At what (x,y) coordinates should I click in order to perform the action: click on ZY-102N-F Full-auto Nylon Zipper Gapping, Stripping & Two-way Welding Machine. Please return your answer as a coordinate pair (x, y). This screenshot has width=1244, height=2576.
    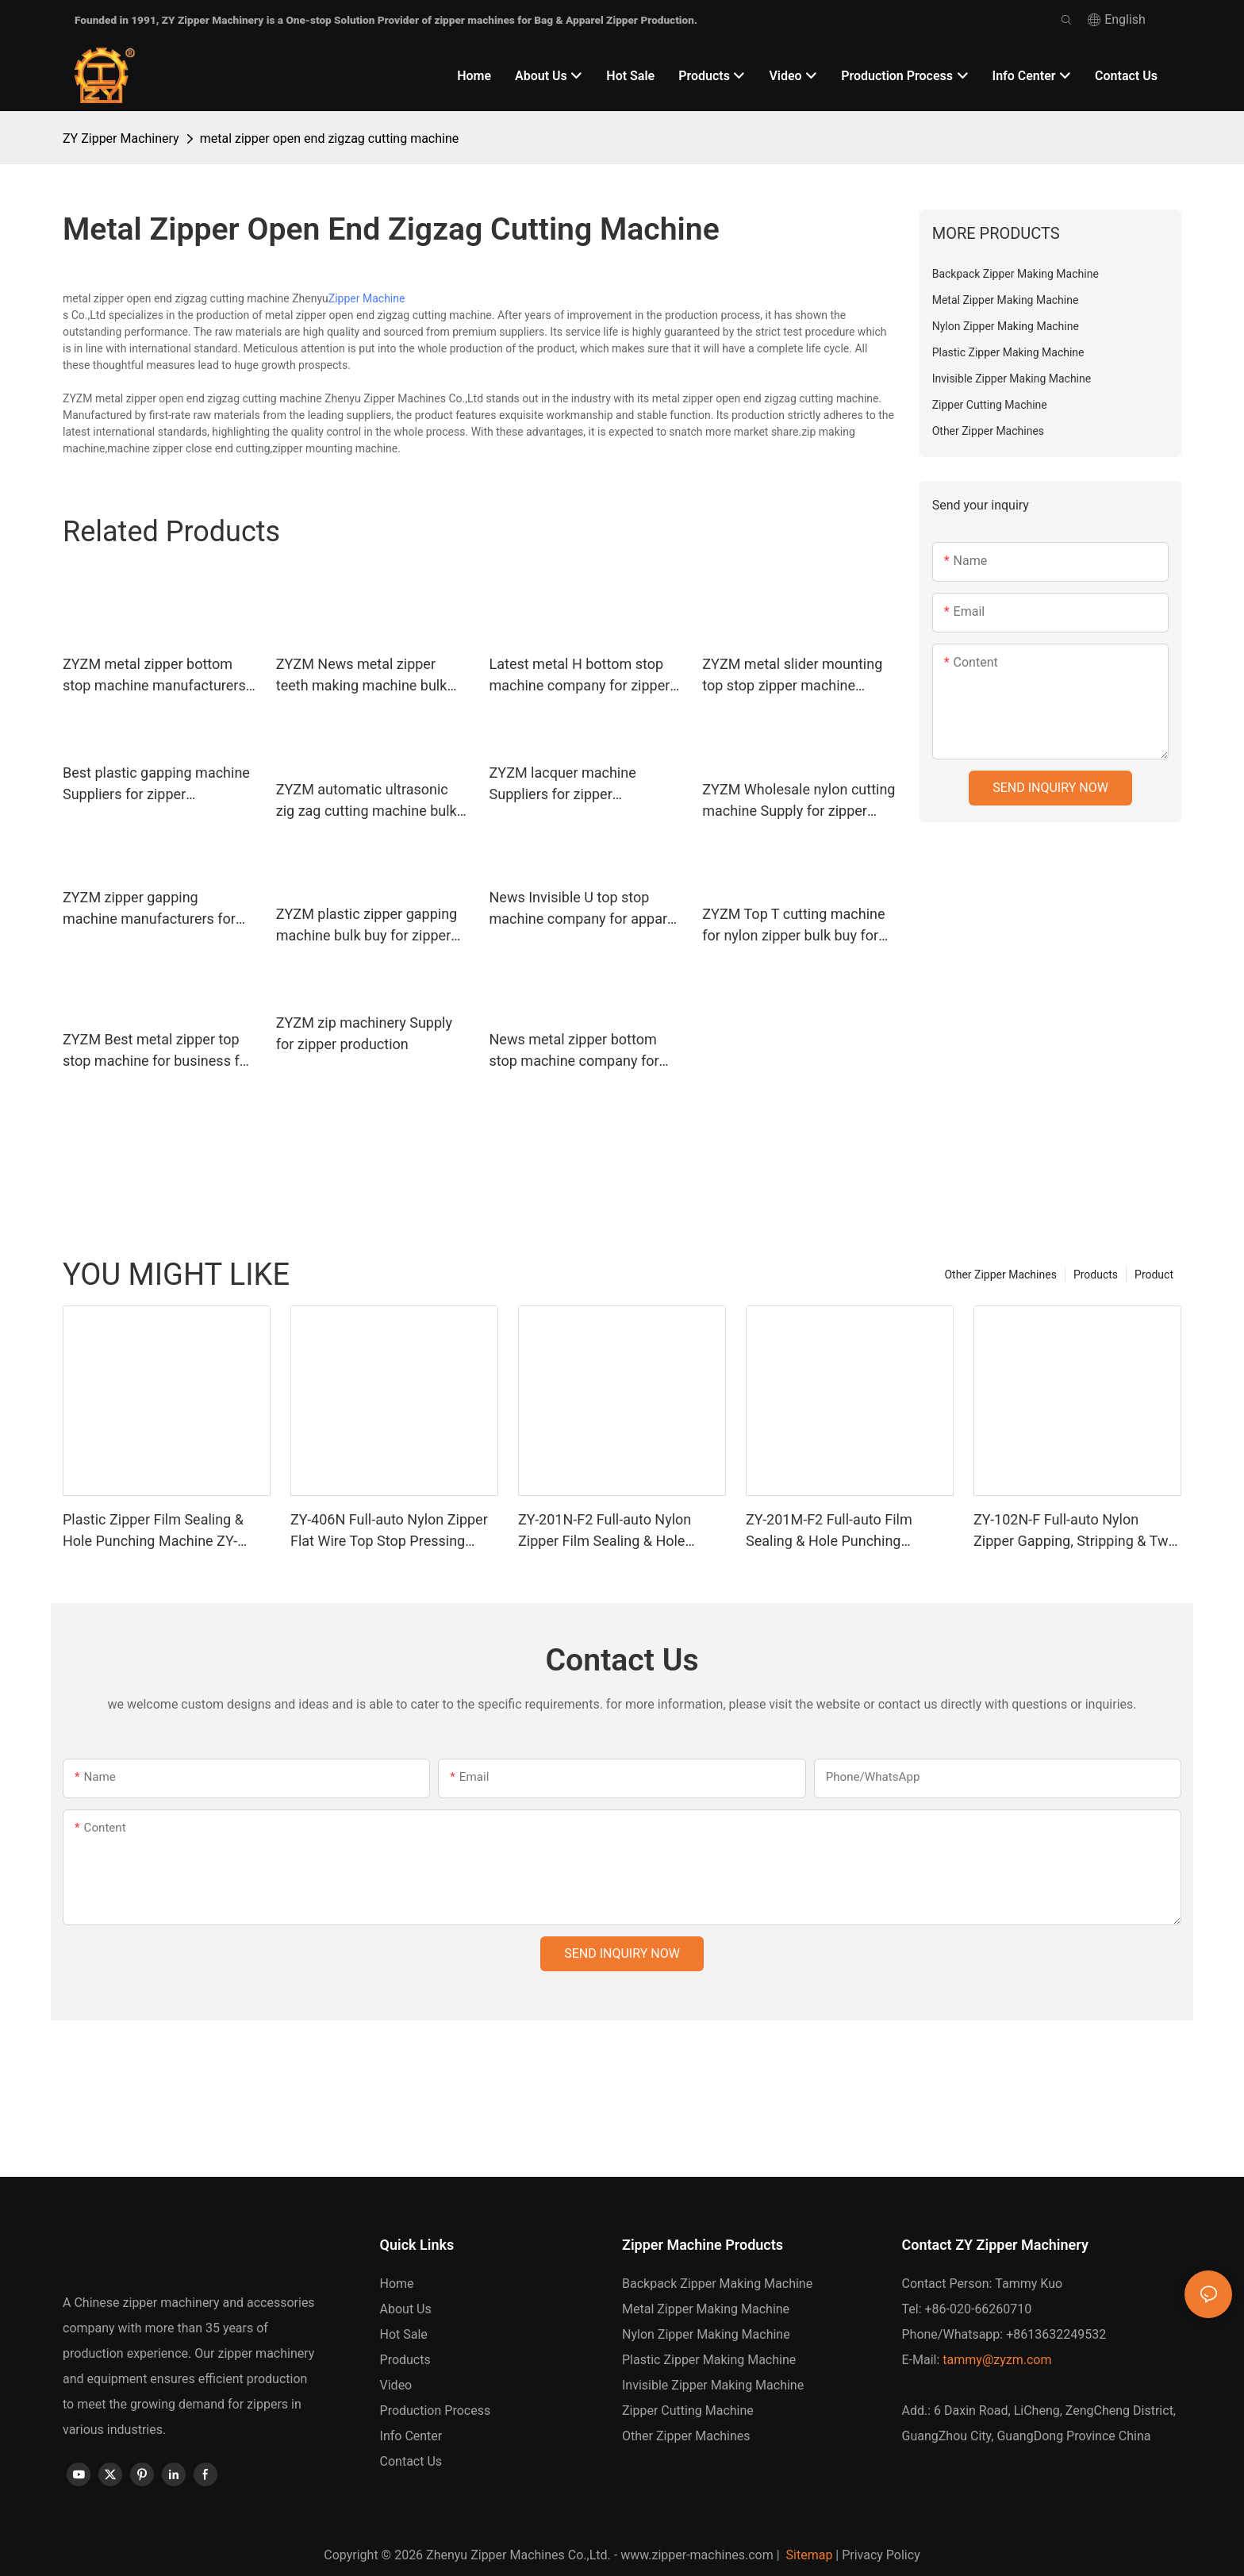
    Looking at the image, I should click on (1077, 1531).